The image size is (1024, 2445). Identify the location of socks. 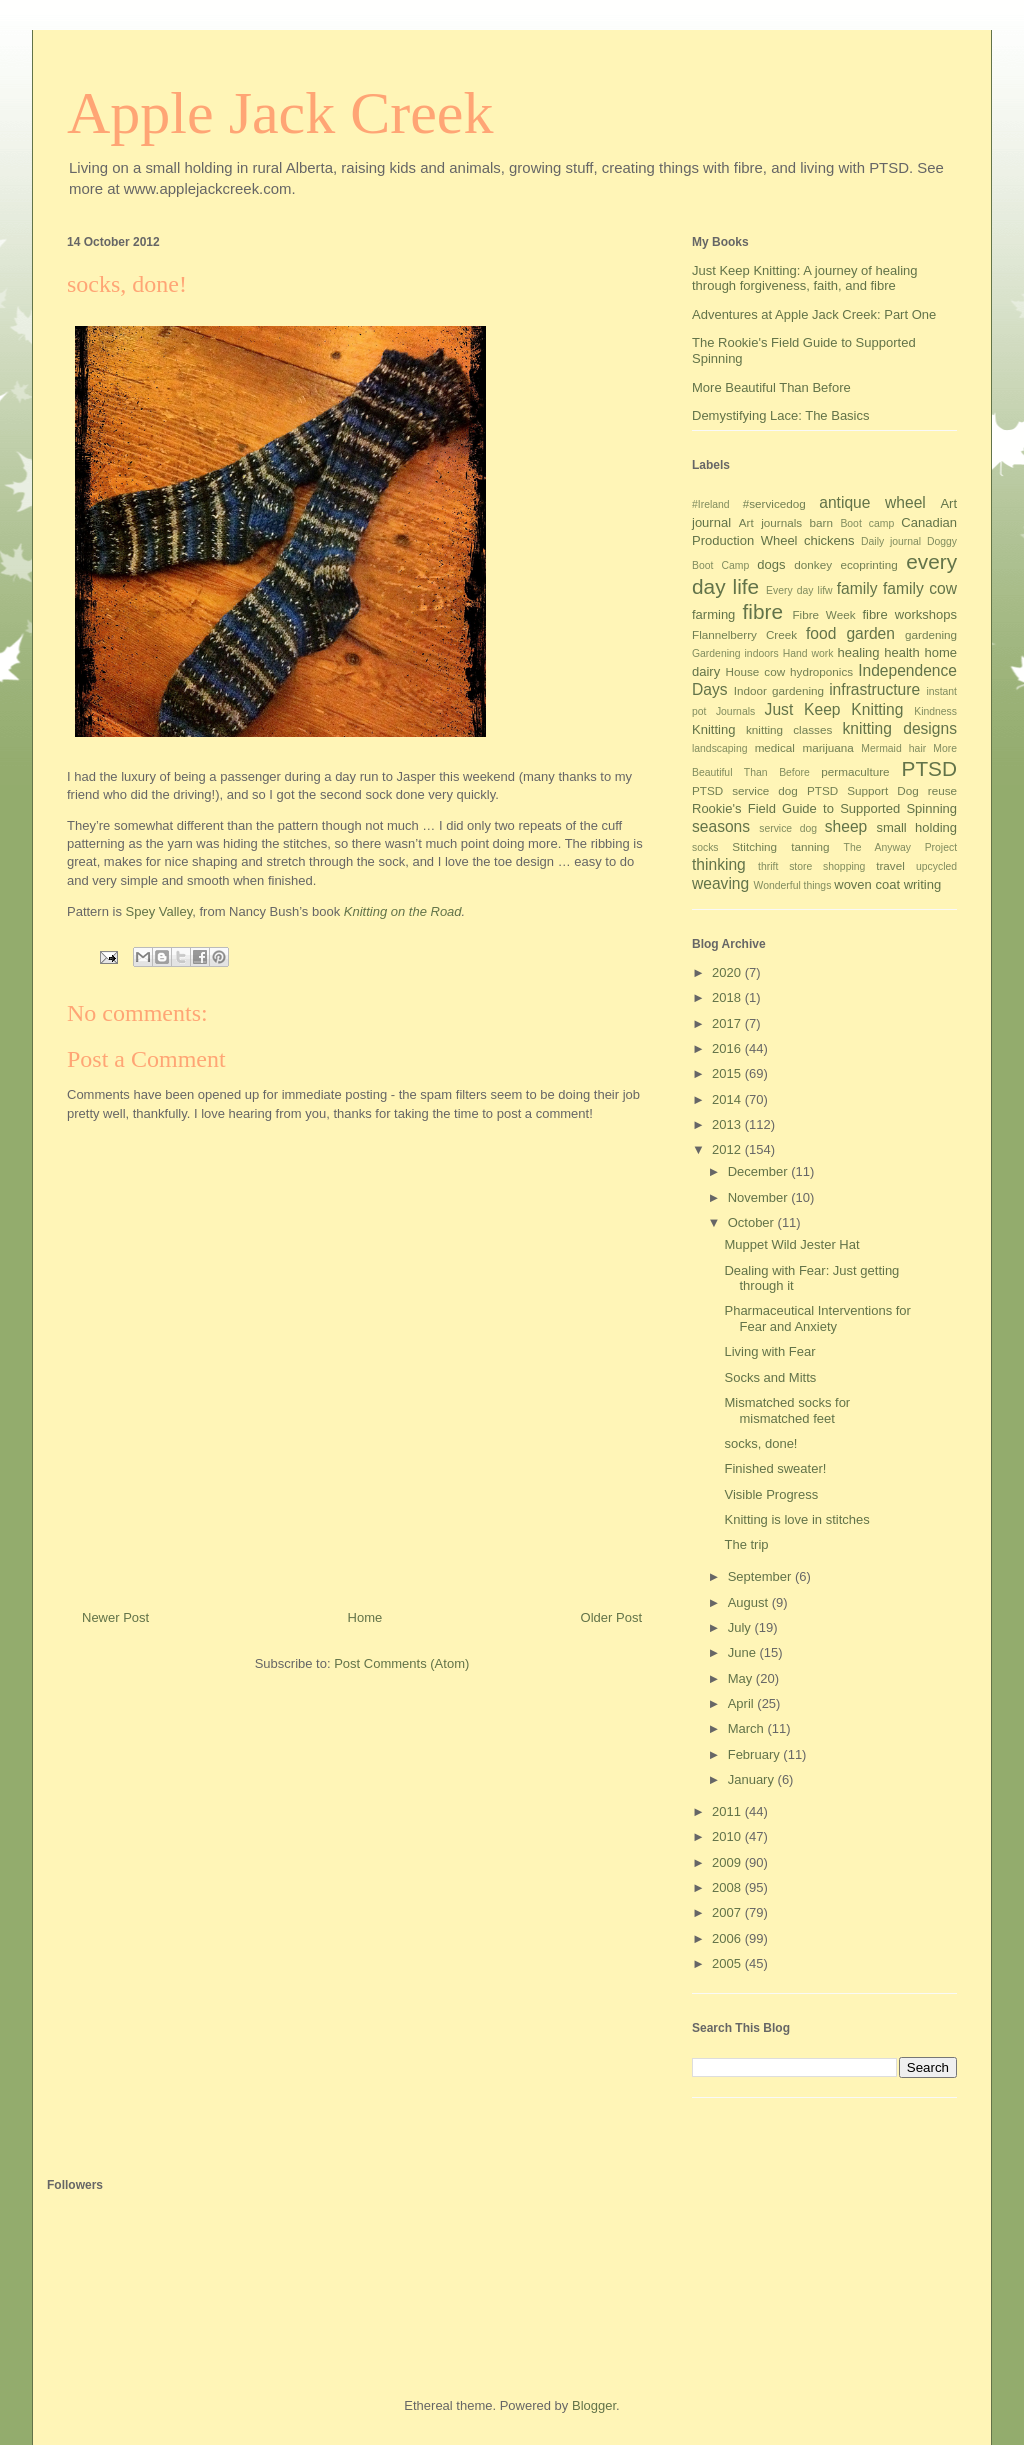
(705, 847).